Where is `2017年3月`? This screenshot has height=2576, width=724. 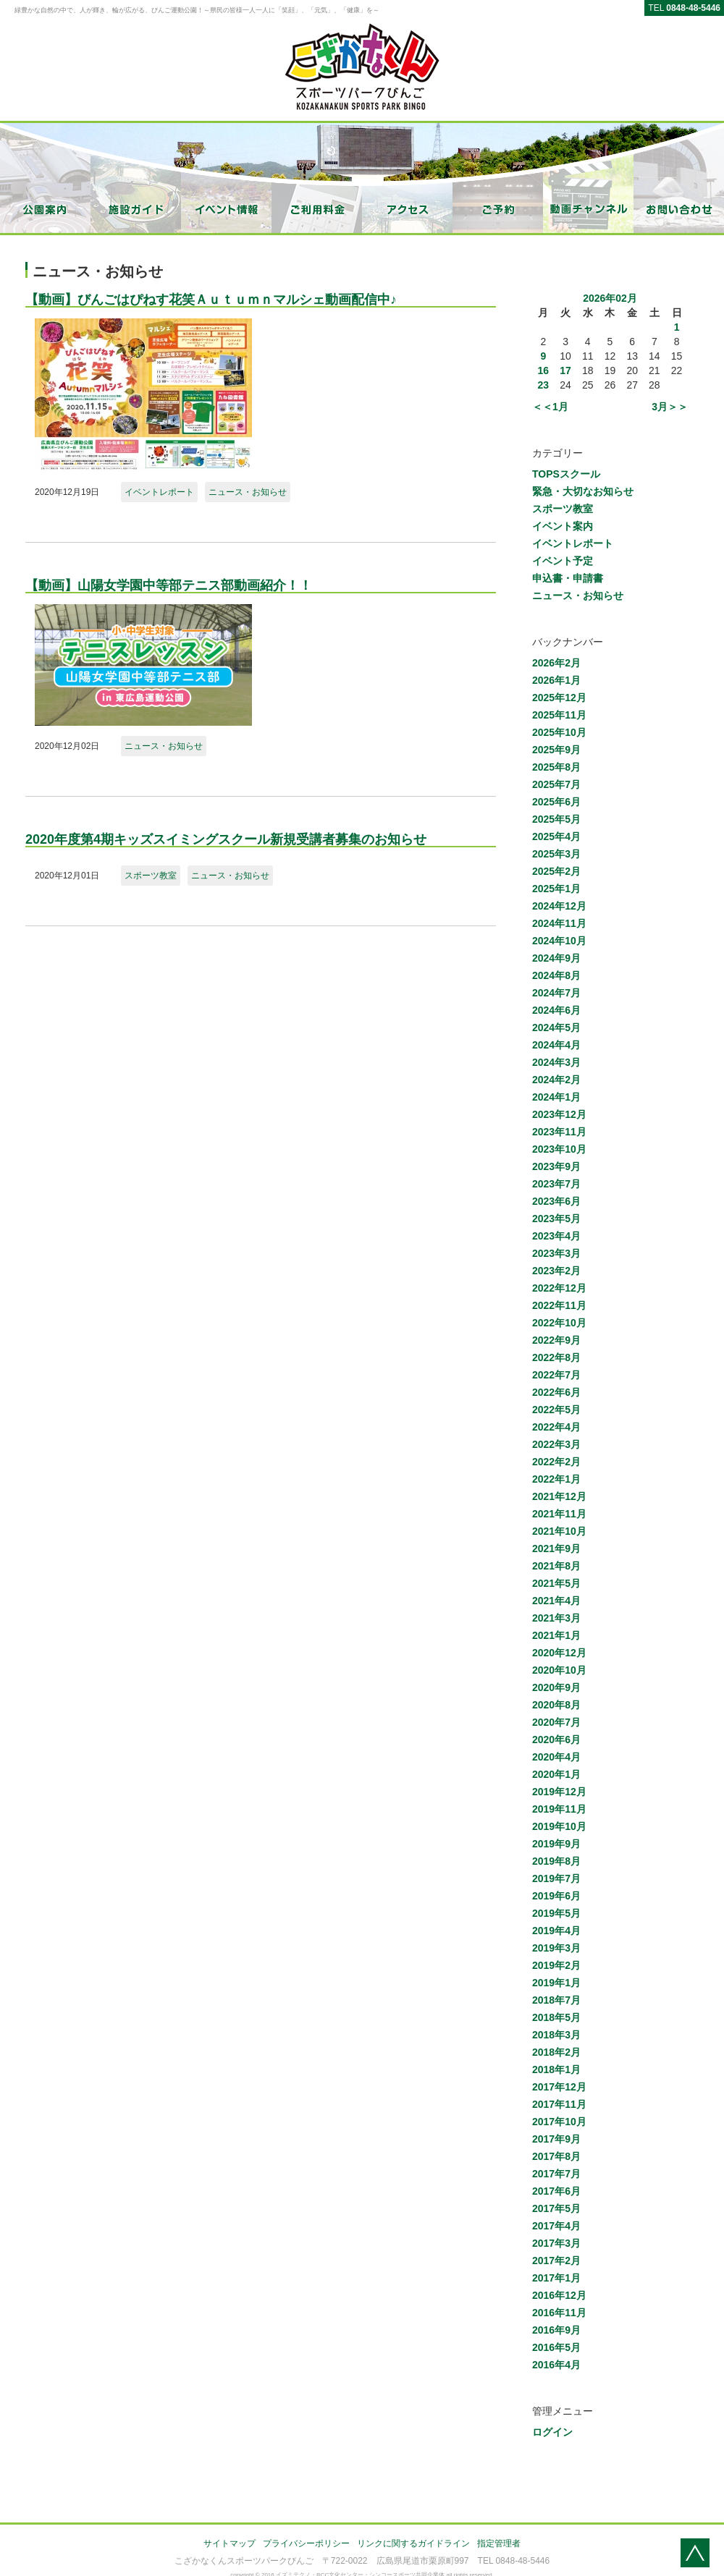 2017年3月 is located at coordinates (556, 2243).